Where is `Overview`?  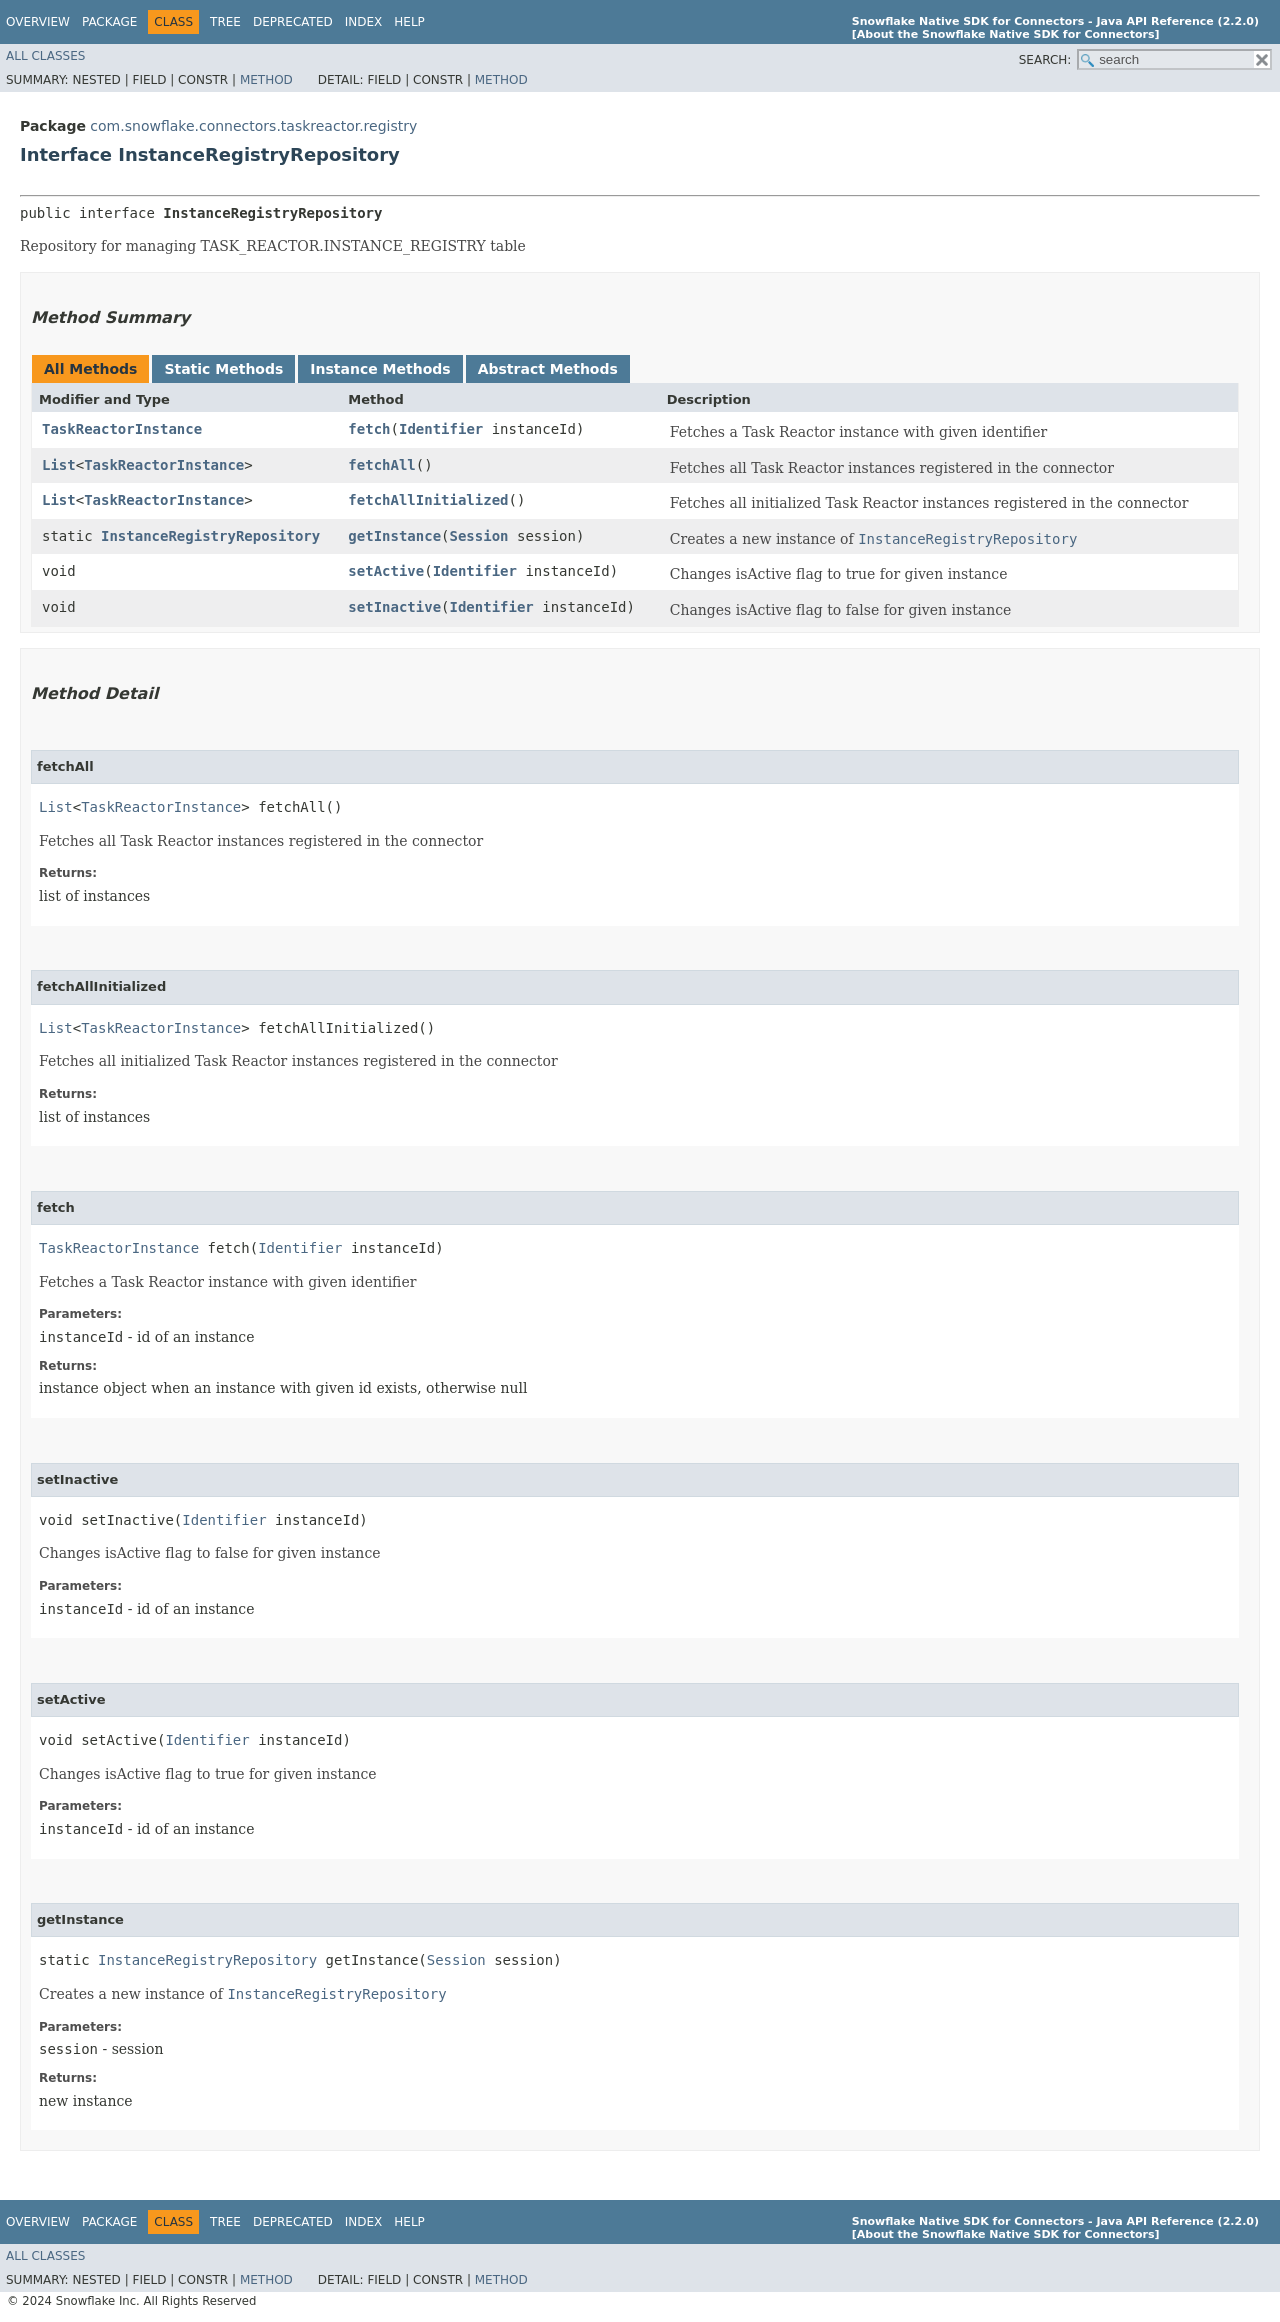
Overview is located at coordinates (38, 22).